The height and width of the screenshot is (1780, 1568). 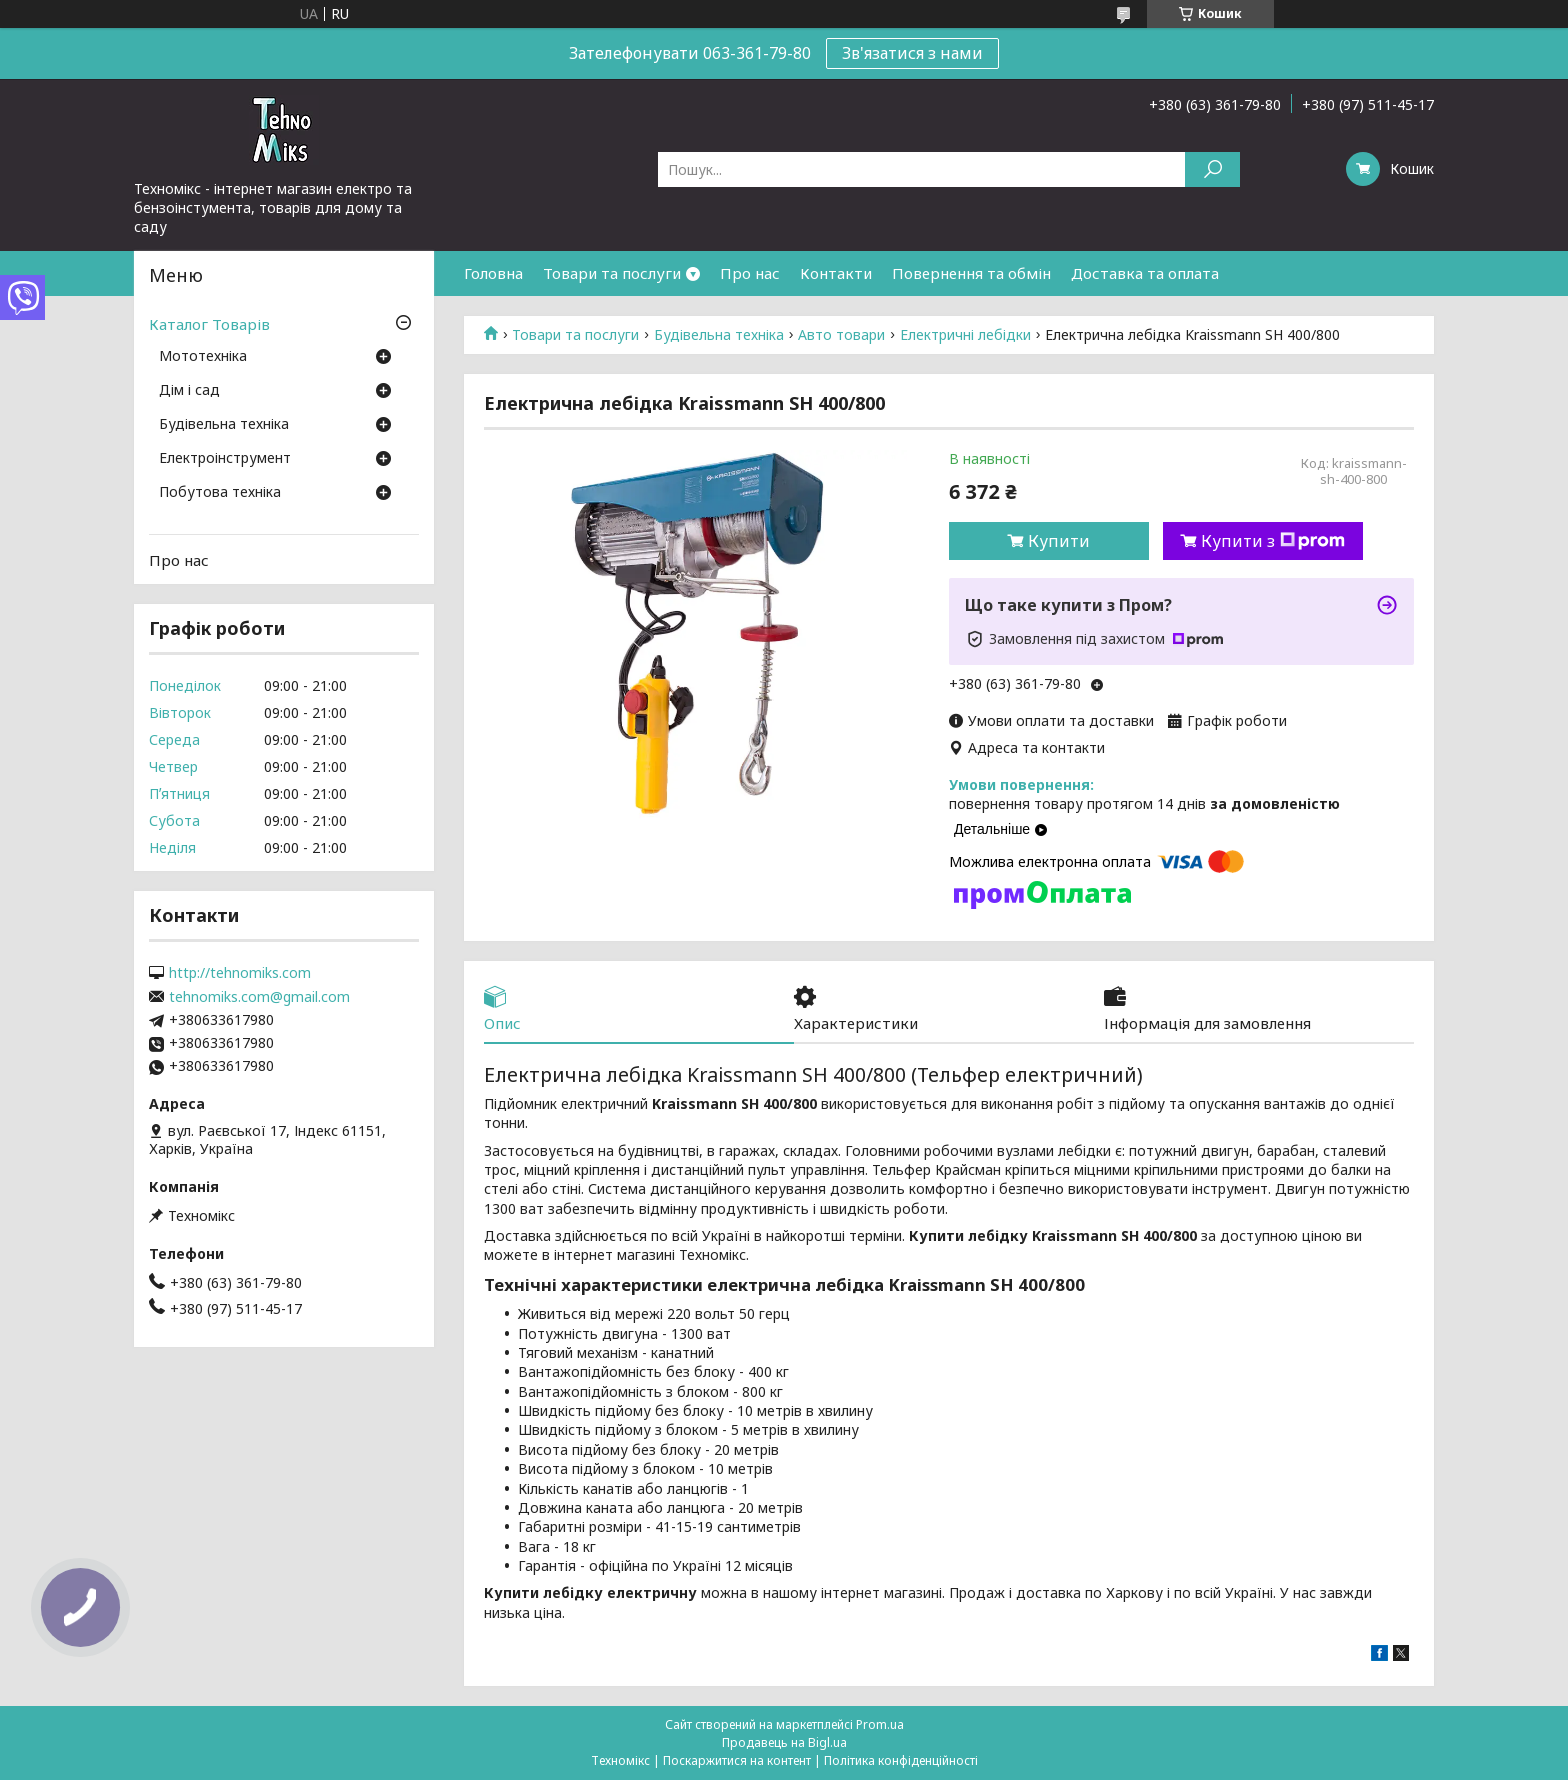 I want to click on Повернення та обмін, so click(x=971, y=273).